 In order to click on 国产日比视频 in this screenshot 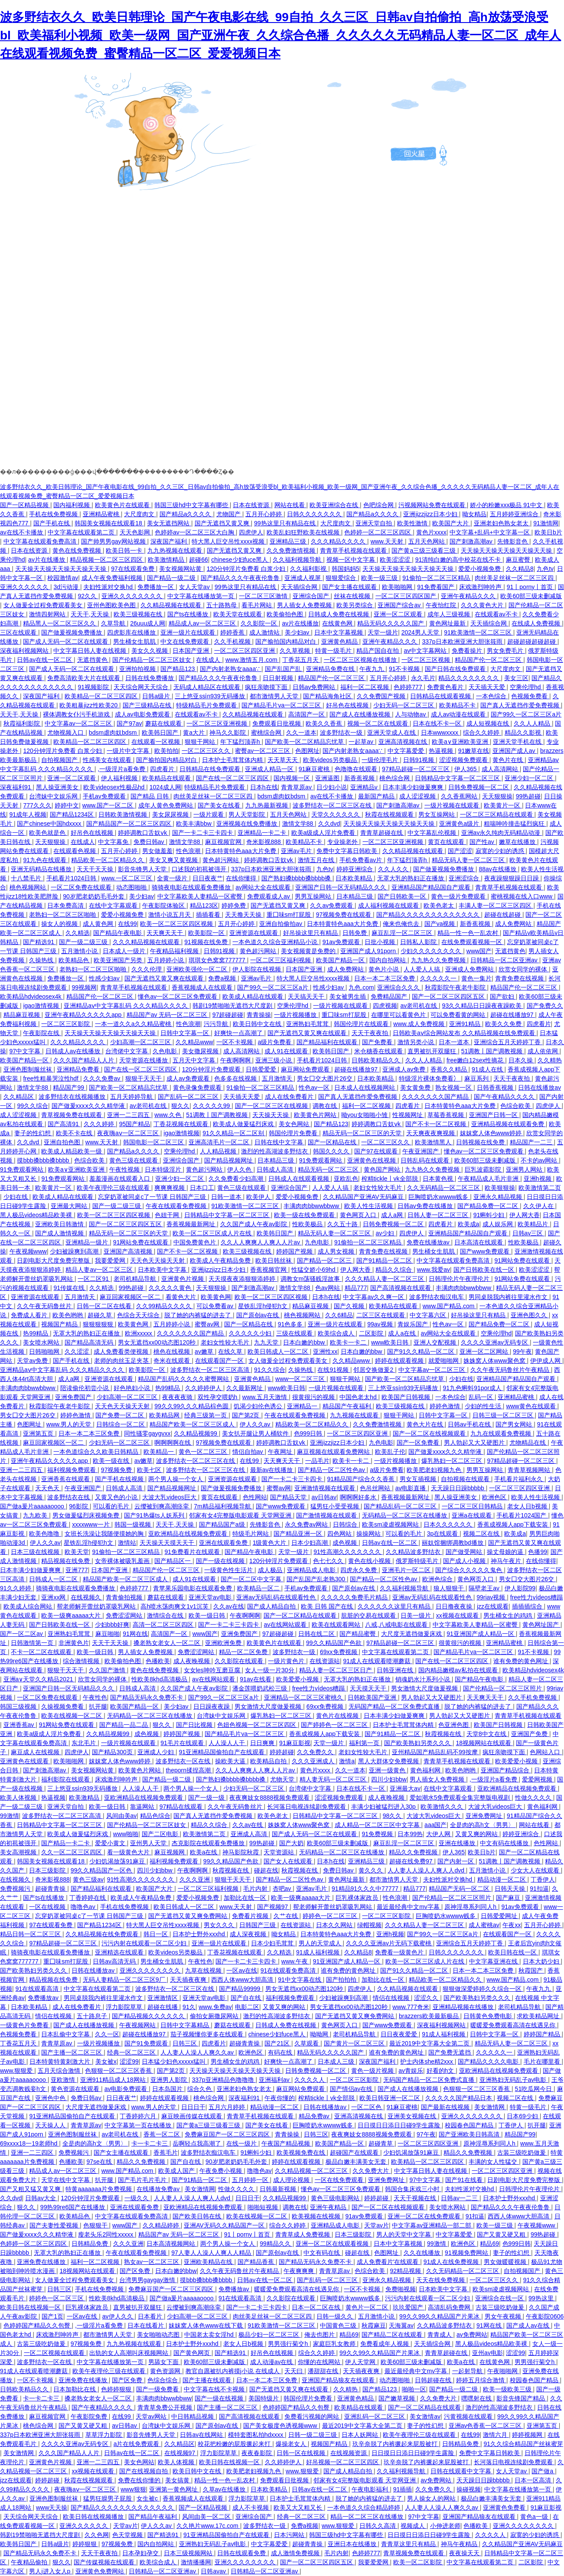, I will do `click(195, 1724)`.